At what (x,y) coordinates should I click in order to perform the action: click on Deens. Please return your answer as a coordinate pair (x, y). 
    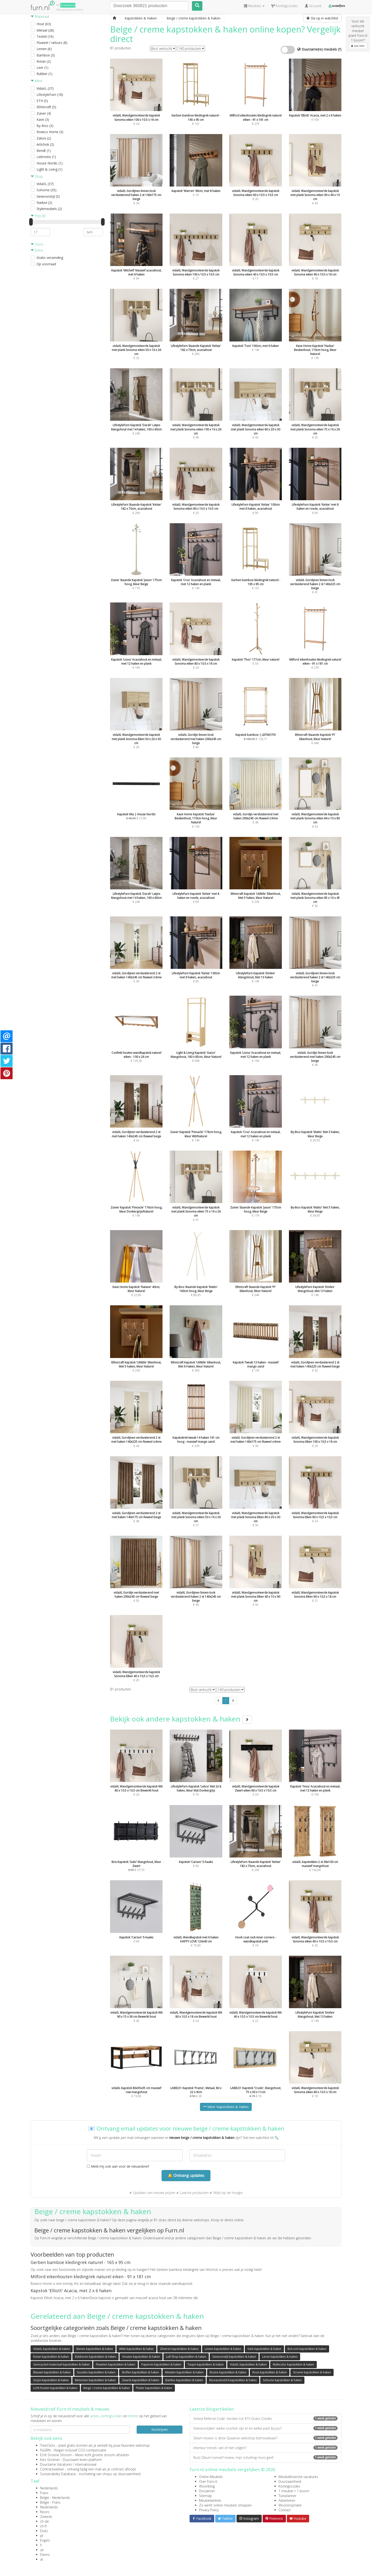
    Looking at the image, I should click on (45, 2554).